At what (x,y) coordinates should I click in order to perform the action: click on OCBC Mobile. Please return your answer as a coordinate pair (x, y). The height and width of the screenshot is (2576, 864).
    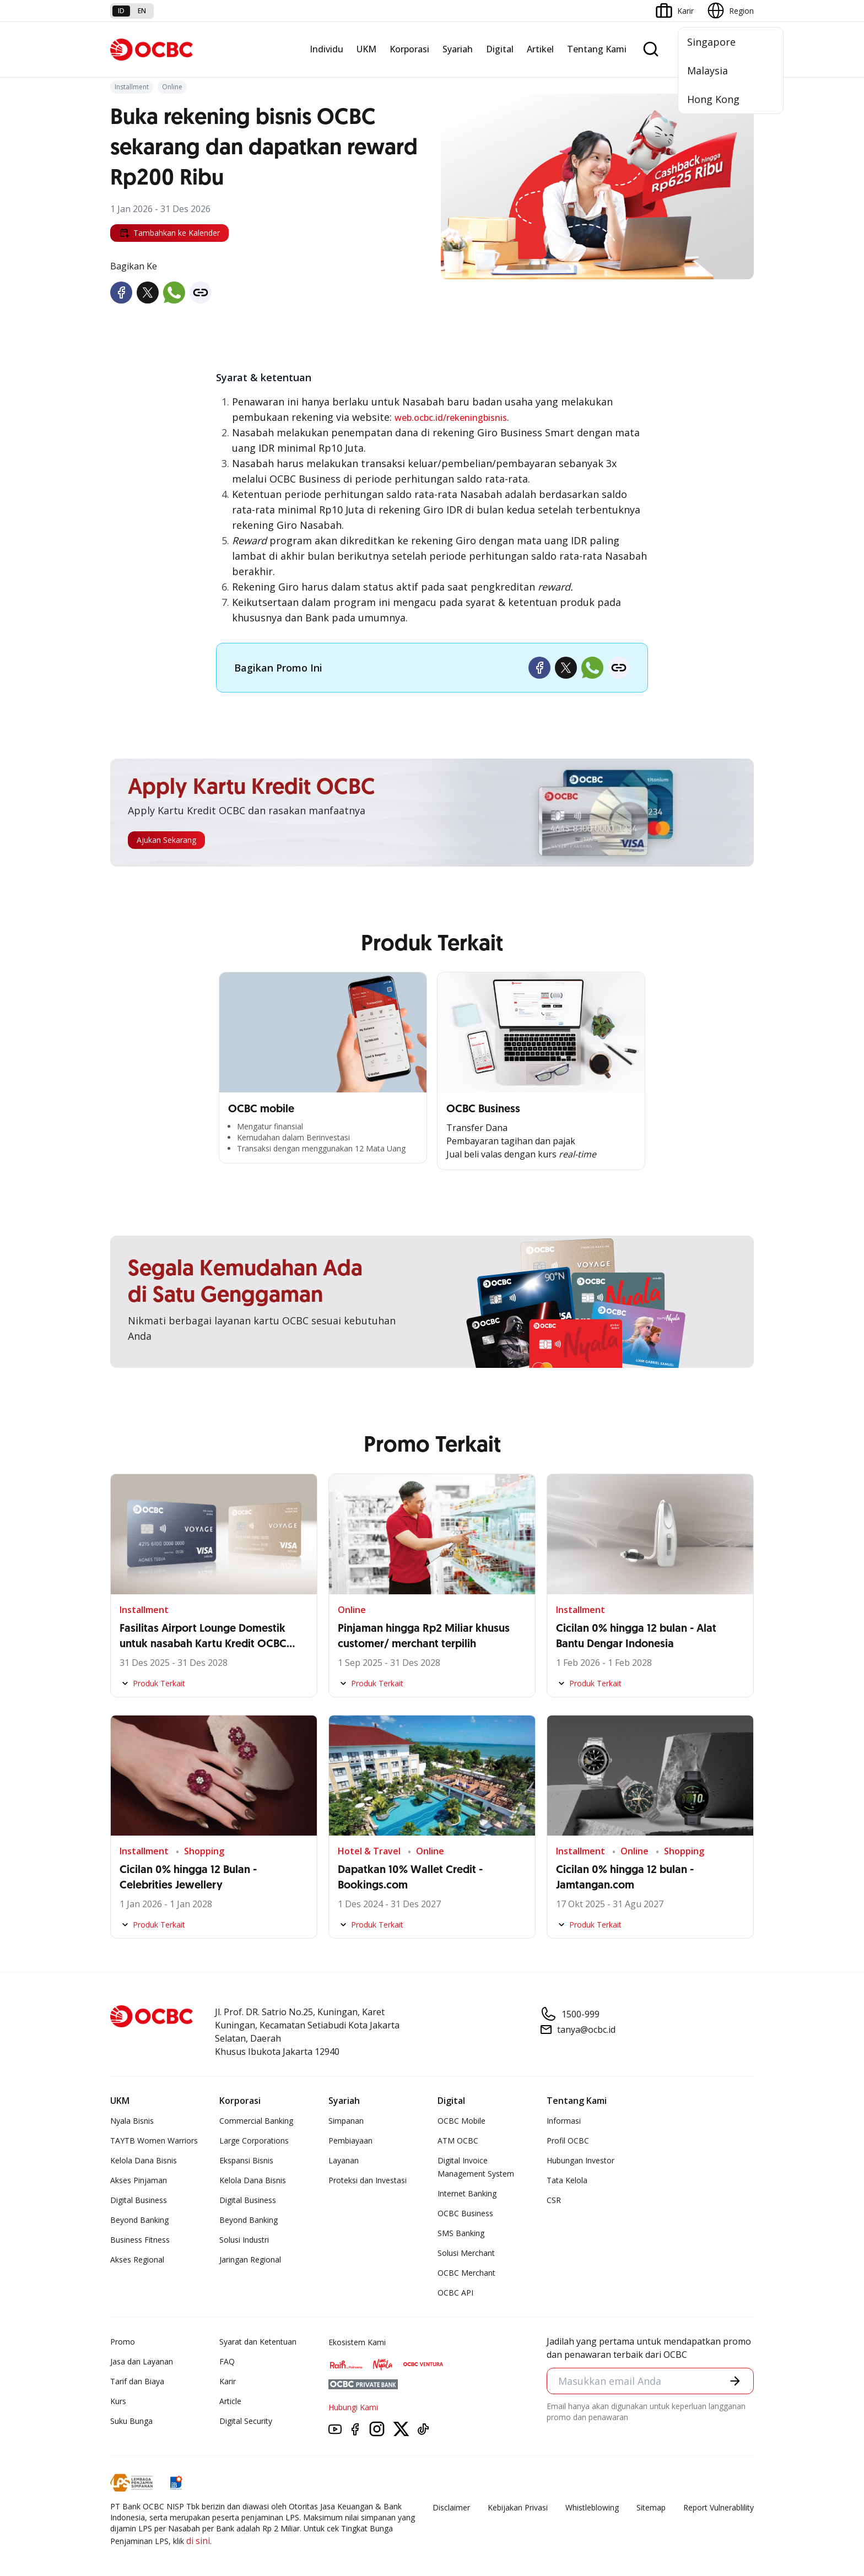
    Looking at the image, I should click on (461, 2120).